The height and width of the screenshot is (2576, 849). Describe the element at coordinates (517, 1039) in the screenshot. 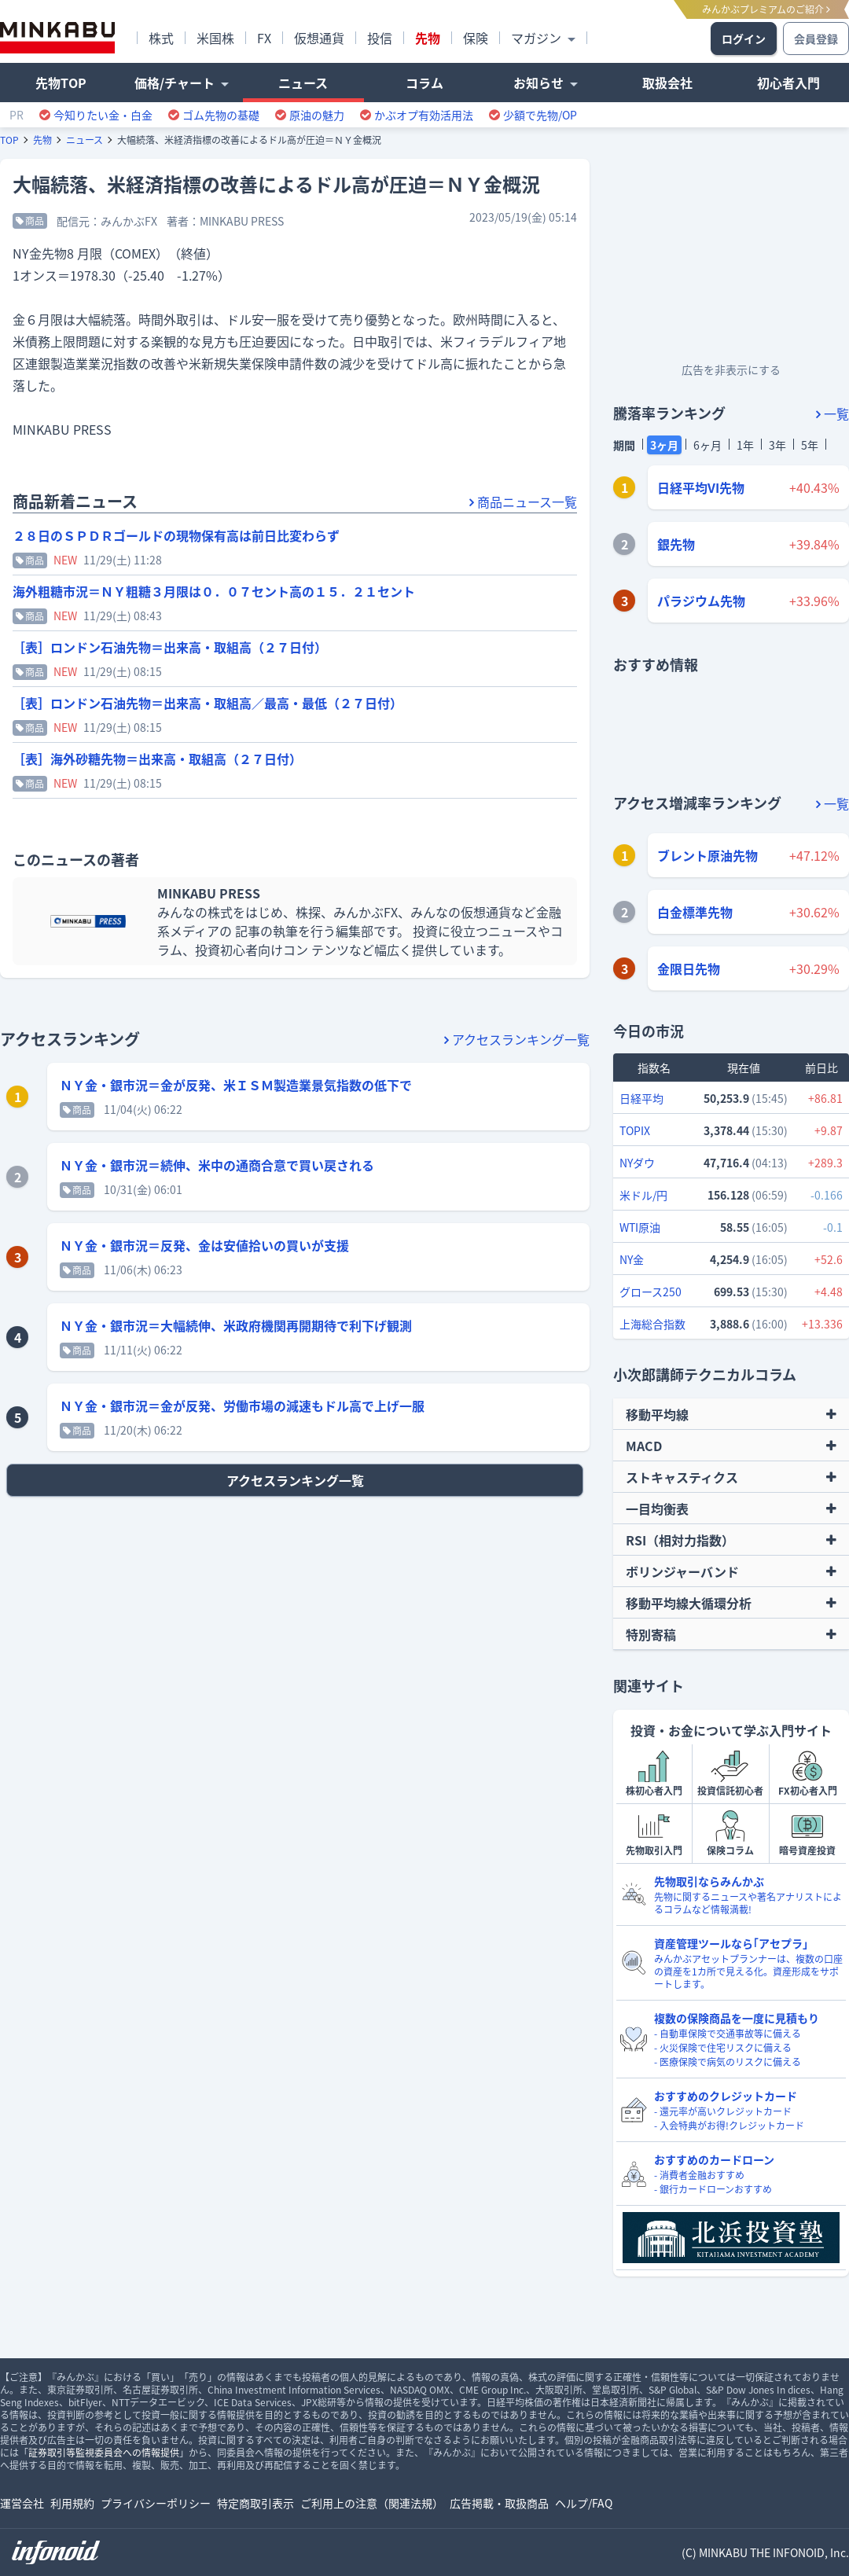

I see `アクセスランキング一覧` at that location.